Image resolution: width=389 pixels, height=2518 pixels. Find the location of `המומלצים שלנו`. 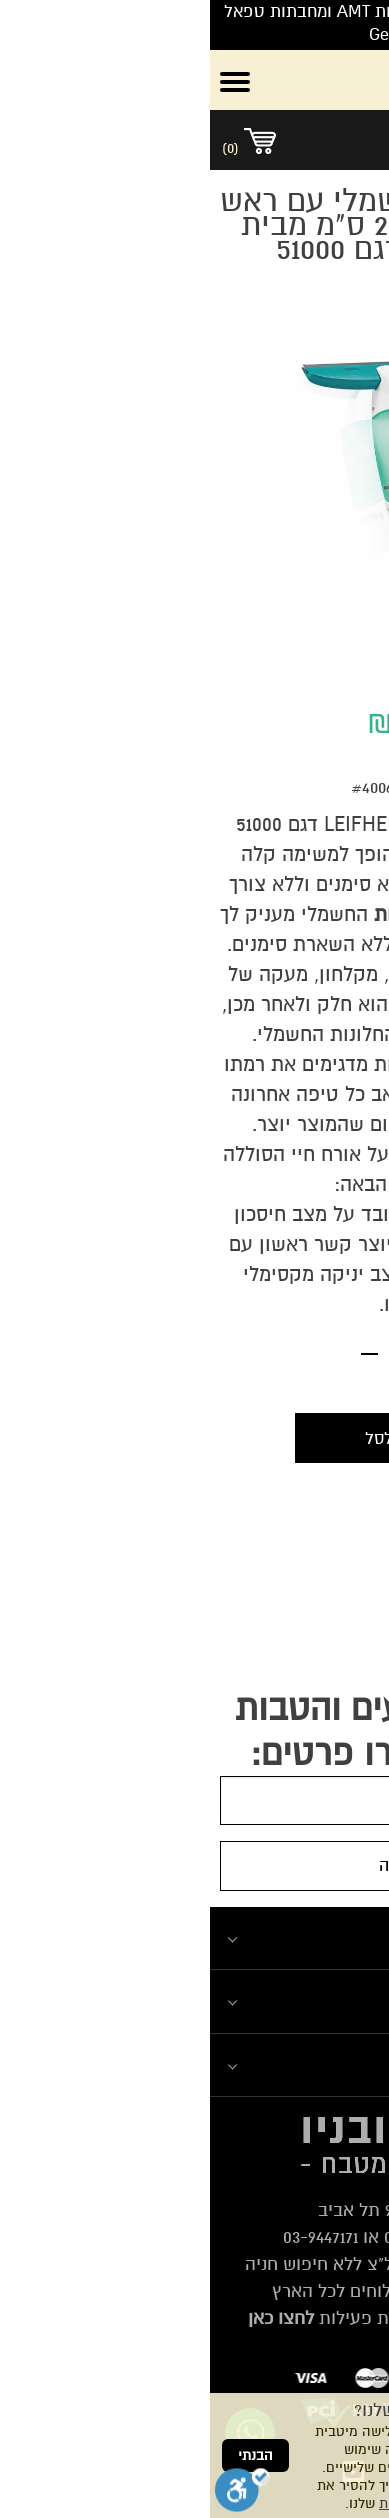

המומלצים שלנו is located at coordinates (312, 2000).